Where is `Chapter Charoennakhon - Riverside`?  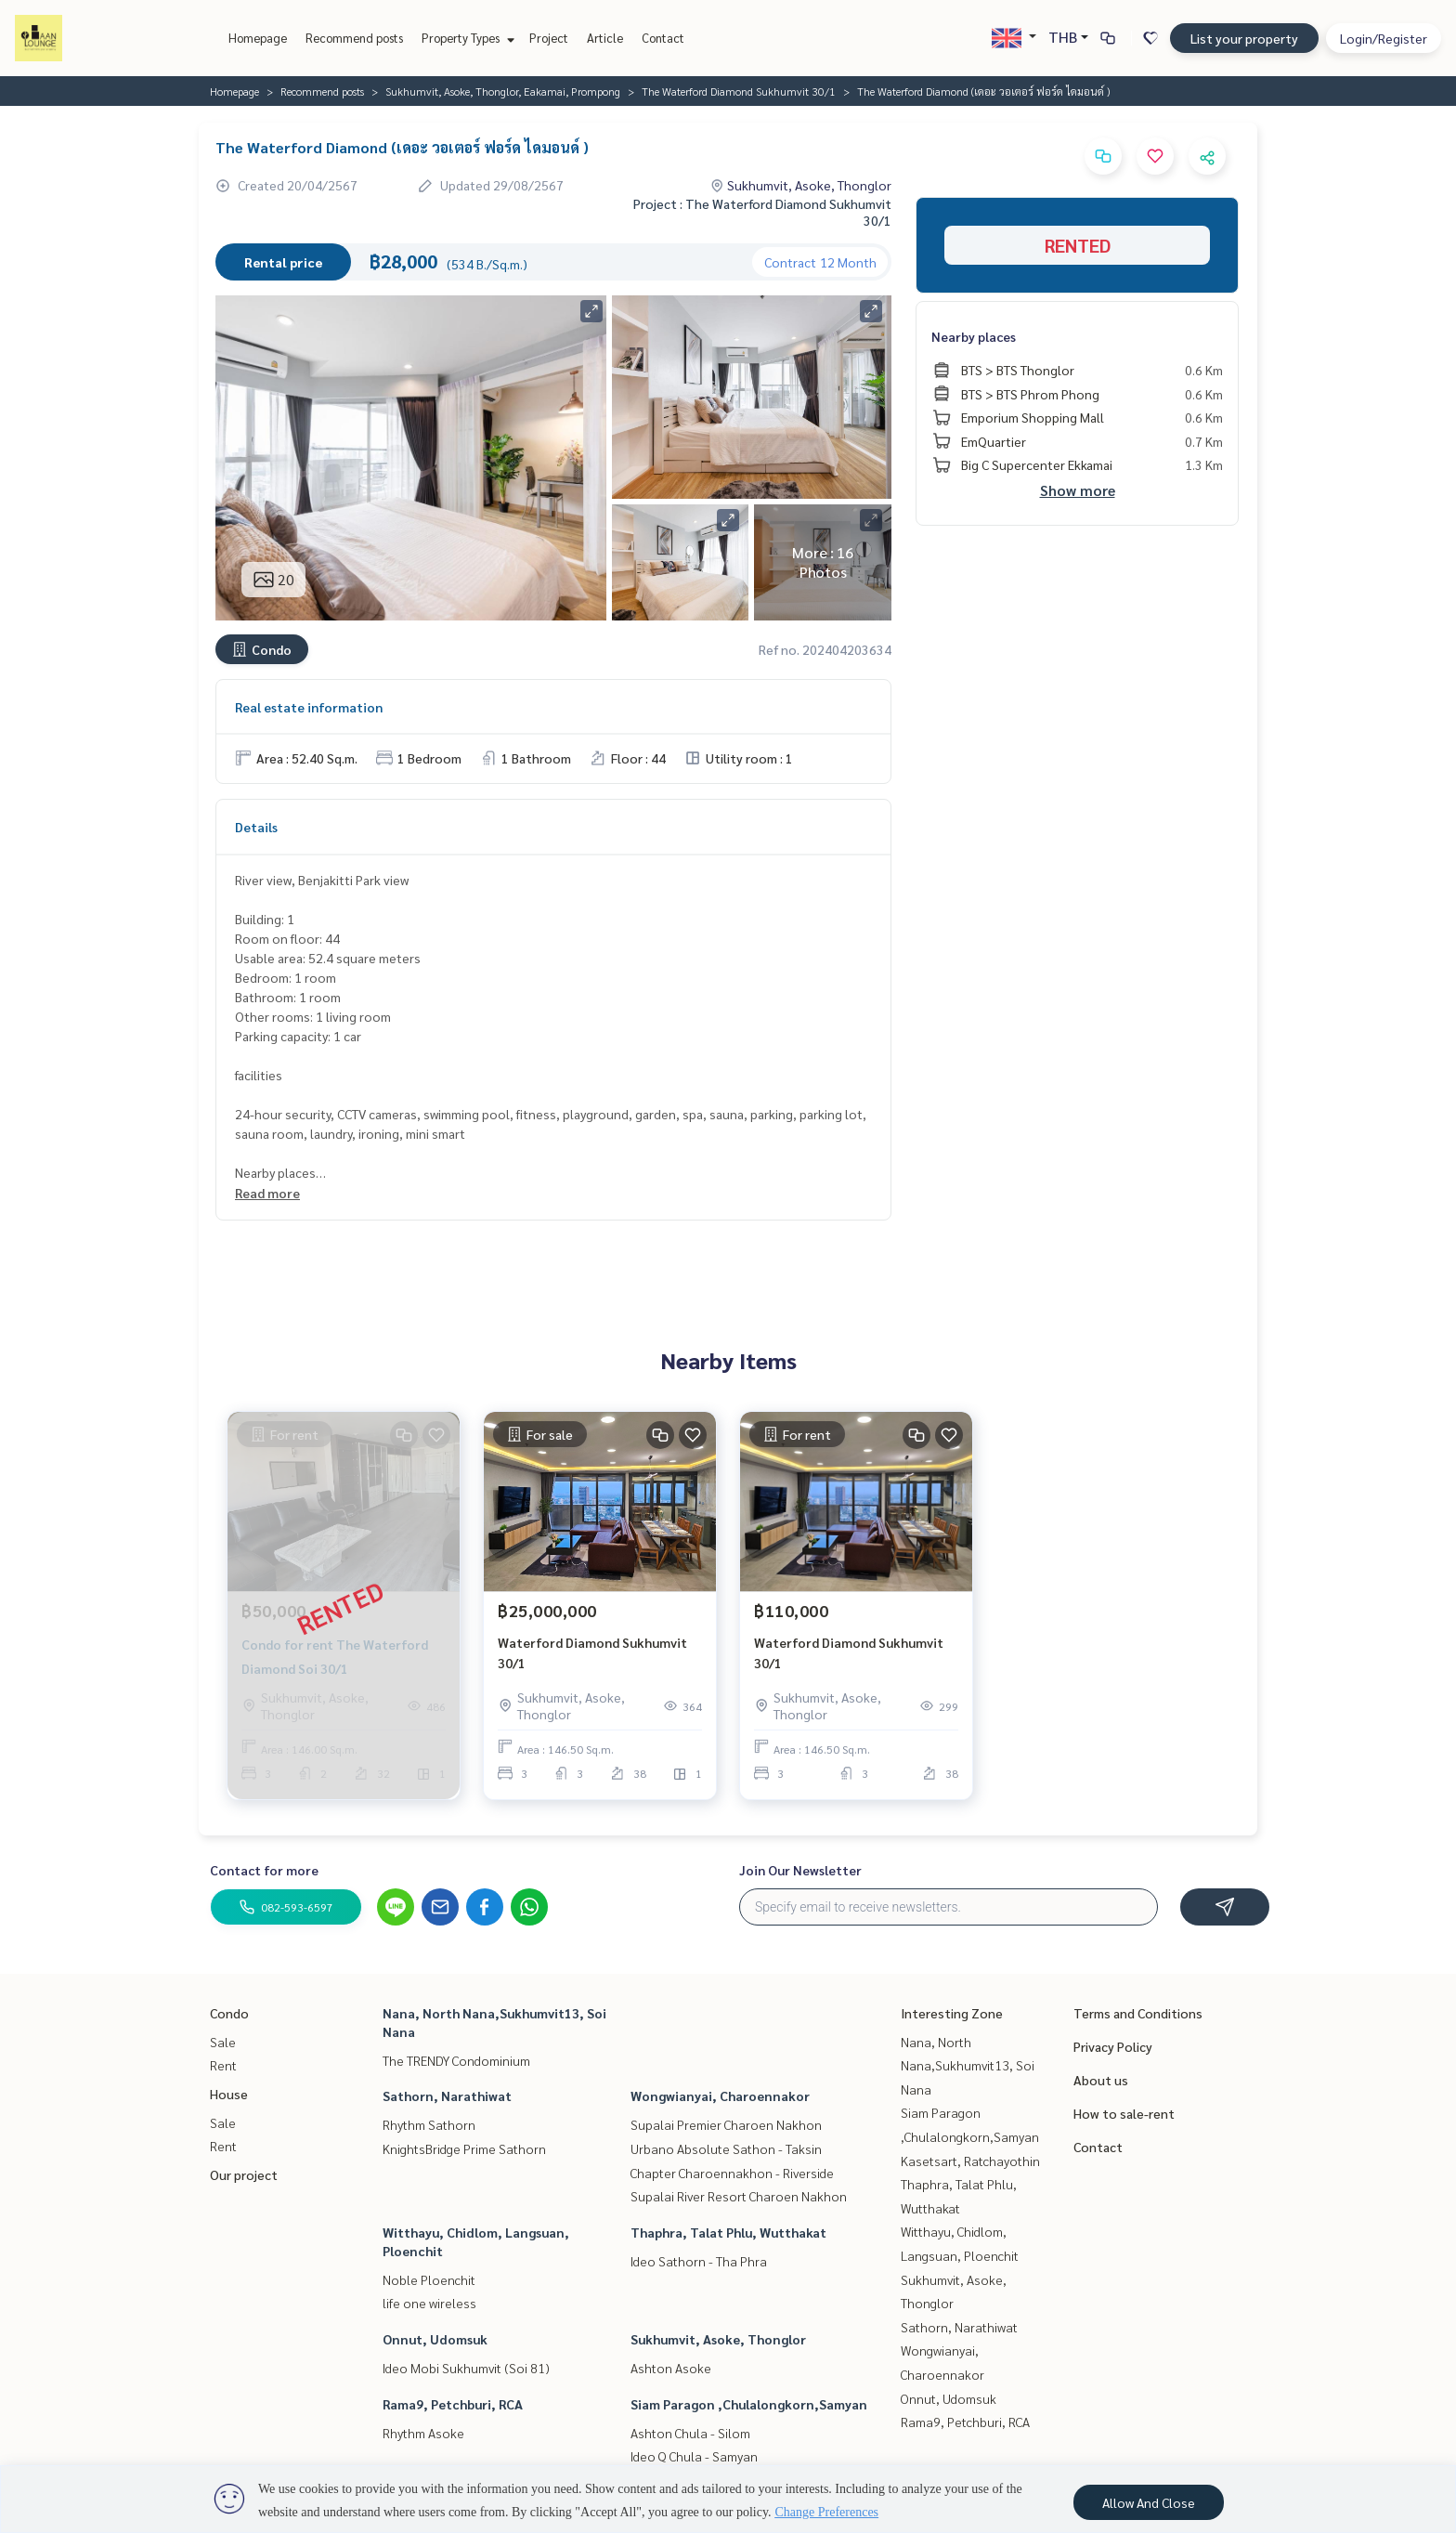
Chapter Charoennakhon - Riverside is located at coordinates (732, 2172).